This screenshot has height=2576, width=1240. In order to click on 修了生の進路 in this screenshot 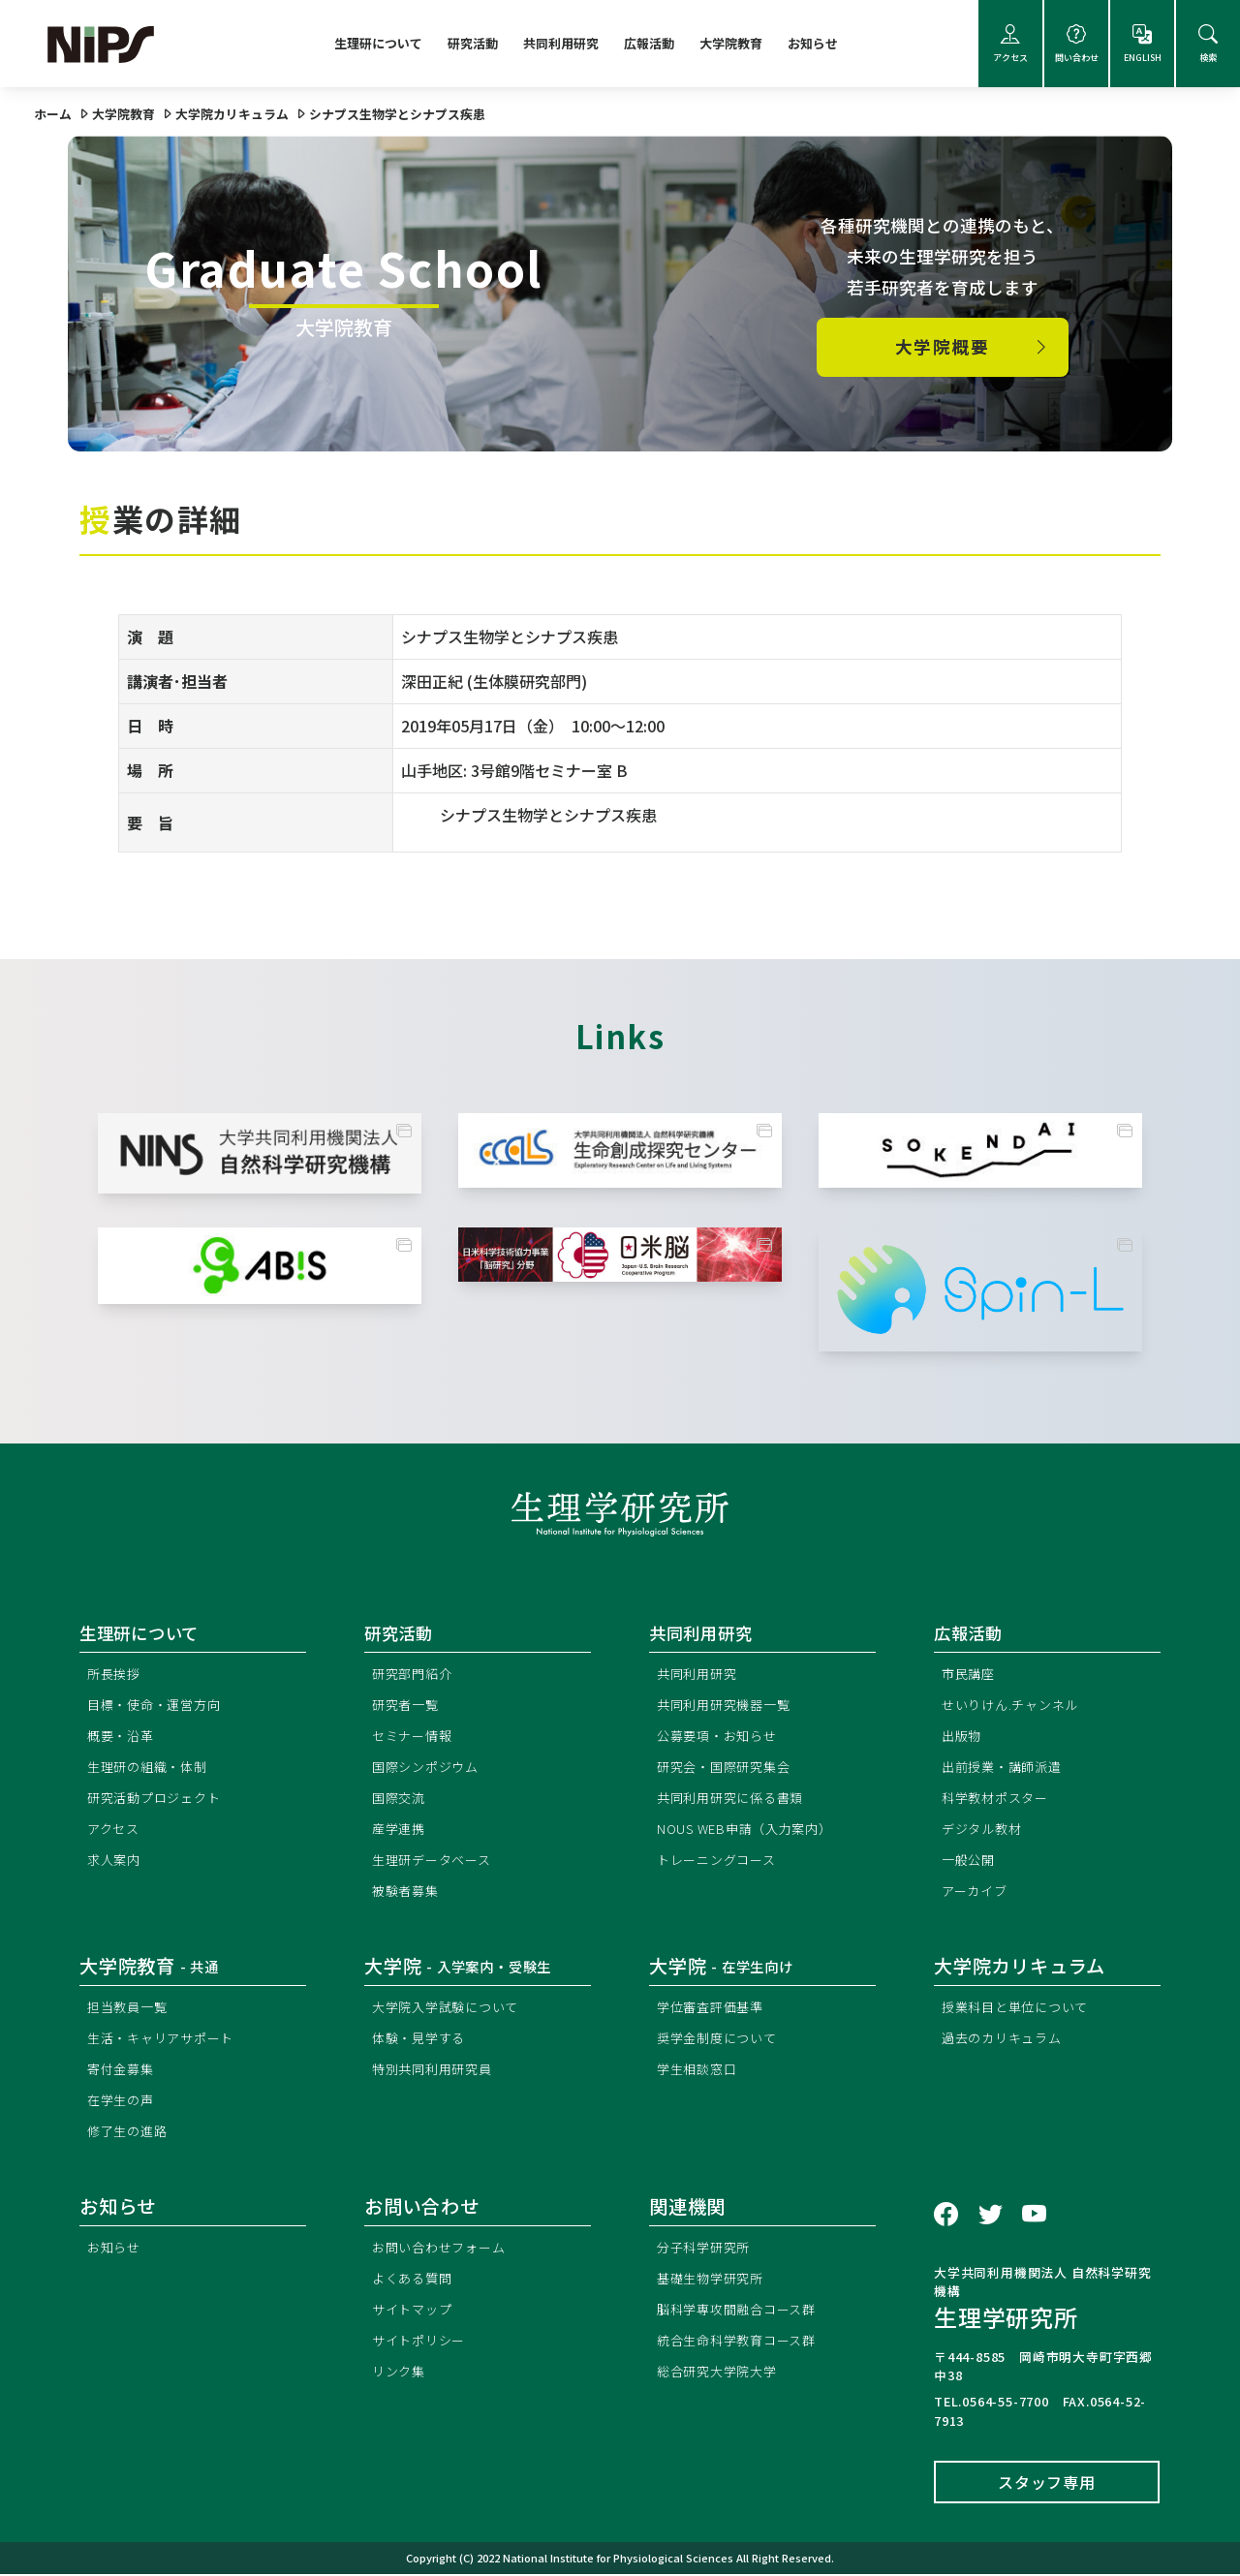, I will do `click(130, 2133)`.